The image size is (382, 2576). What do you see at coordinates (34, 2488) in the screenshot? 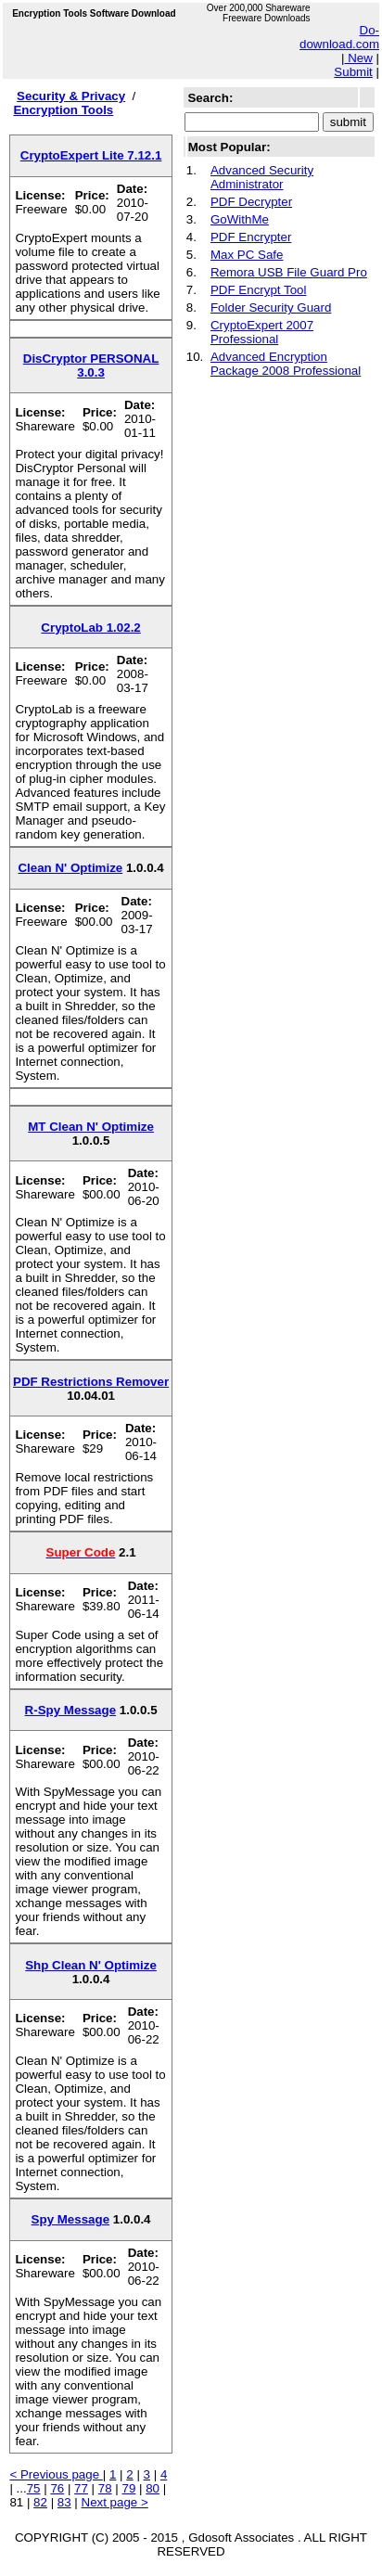
I see `75` at bounding box center [34, 2488].